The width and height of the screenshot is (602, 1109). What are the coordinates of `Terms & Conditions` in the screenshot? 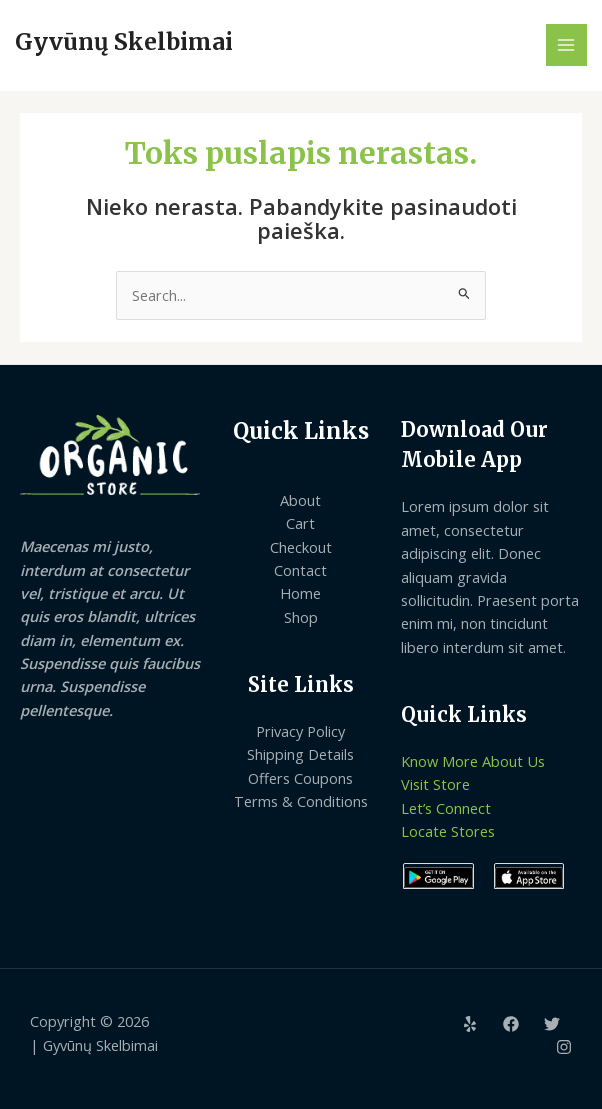 It's located at (301, 801).